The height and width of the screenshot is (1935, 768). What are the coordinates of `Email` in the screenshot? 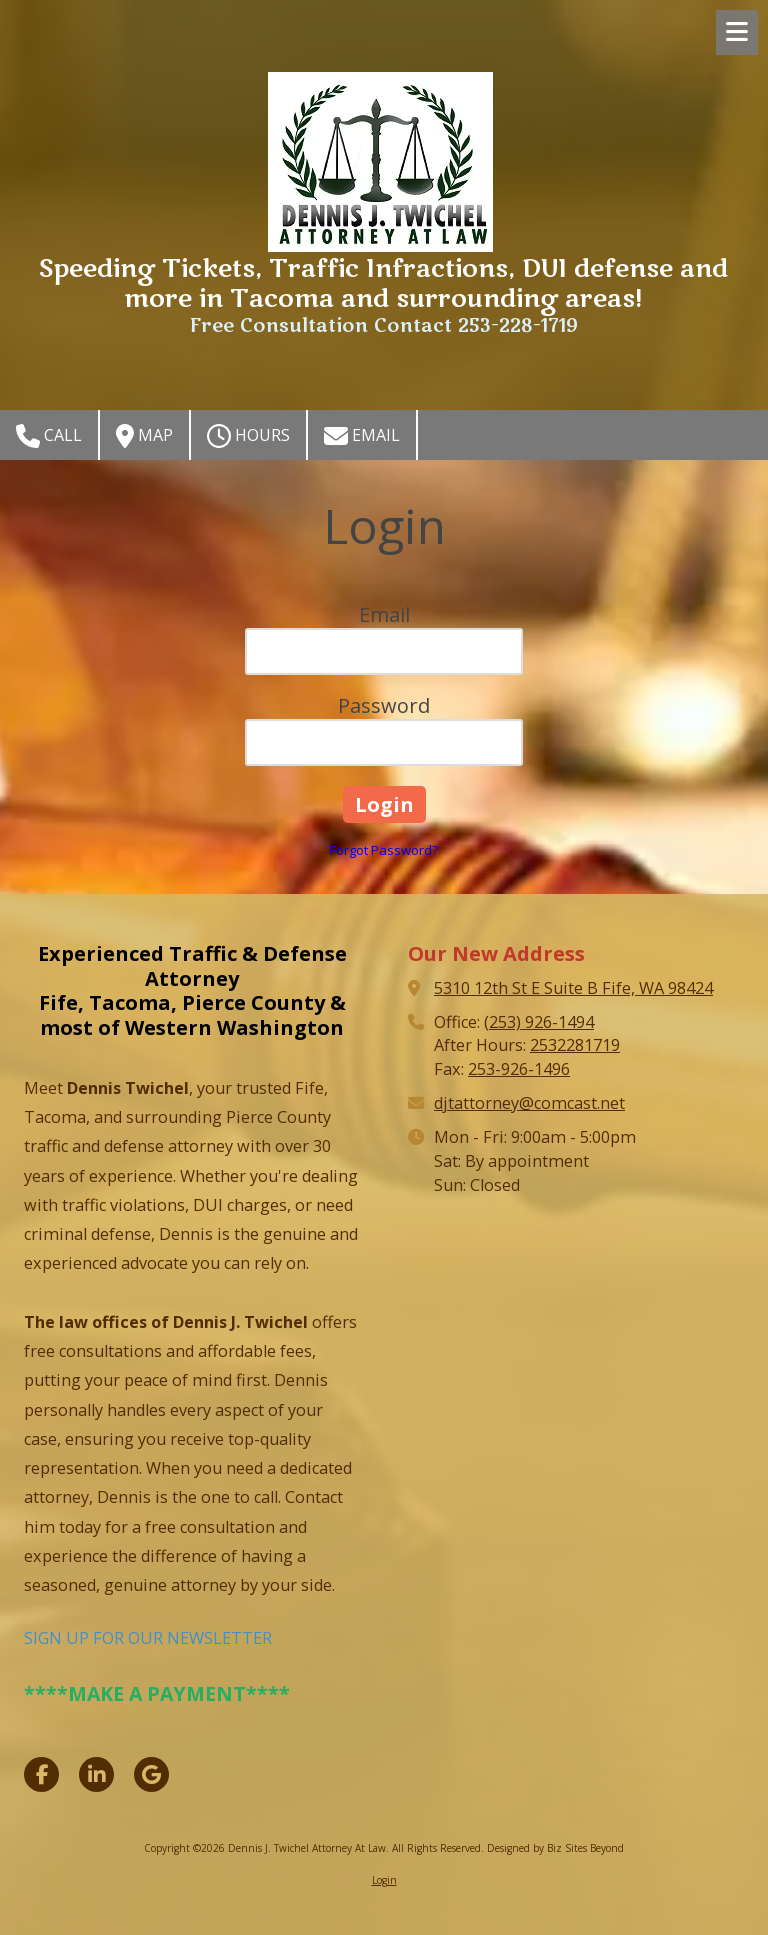 It's located at (362, 436).